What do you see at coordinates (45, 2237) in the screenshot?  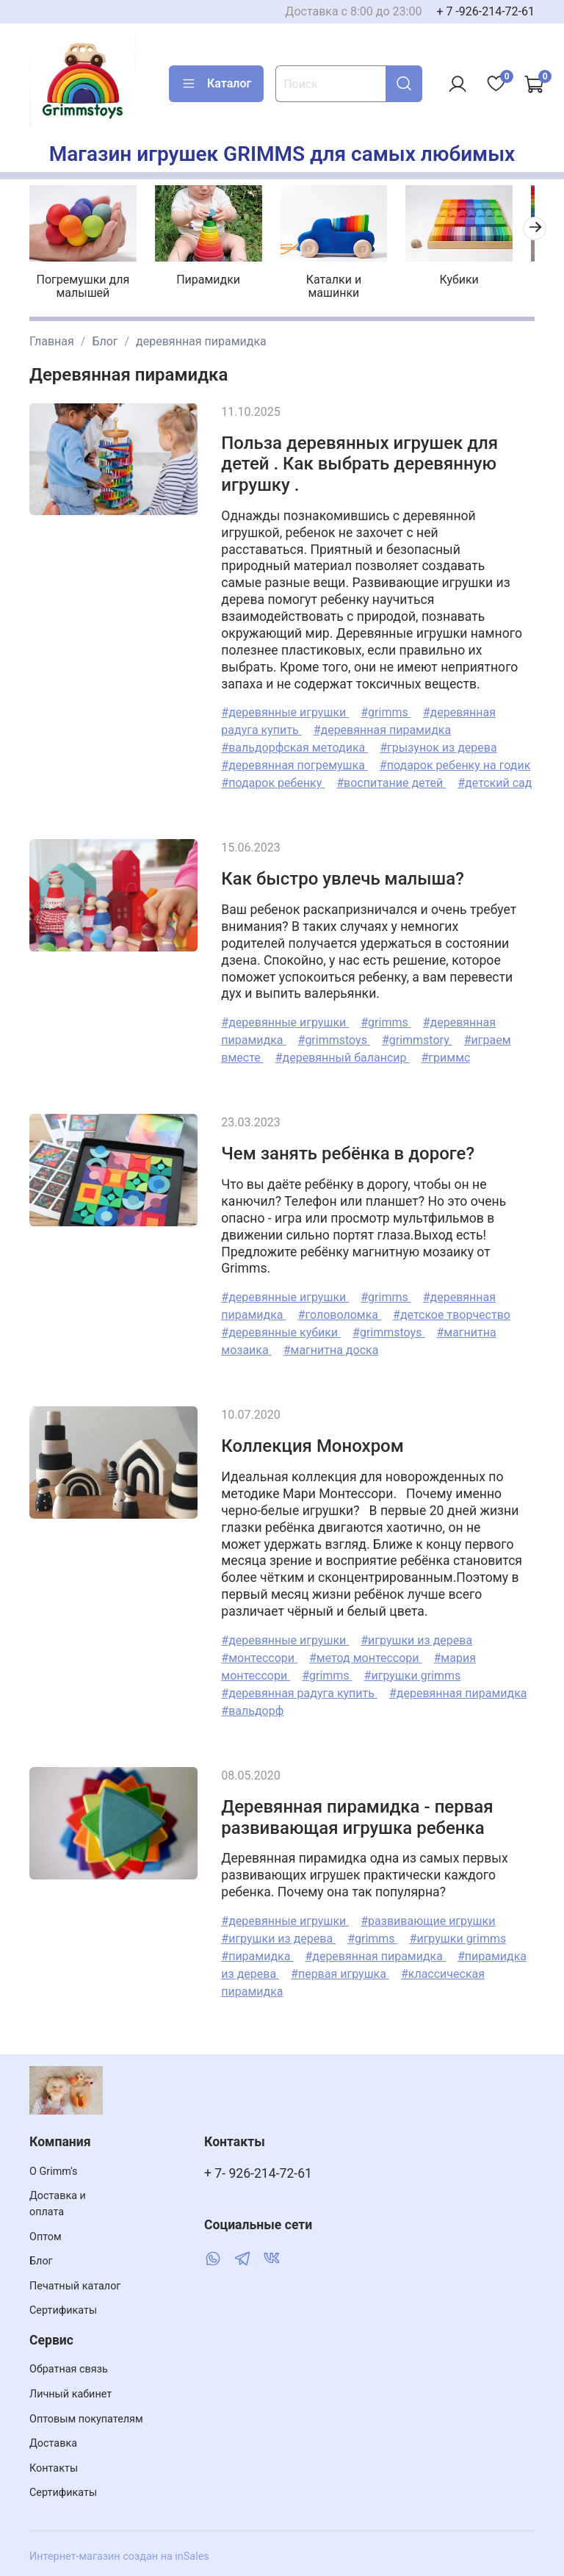 I see `Оптом` at bounding box center [45, 2237].